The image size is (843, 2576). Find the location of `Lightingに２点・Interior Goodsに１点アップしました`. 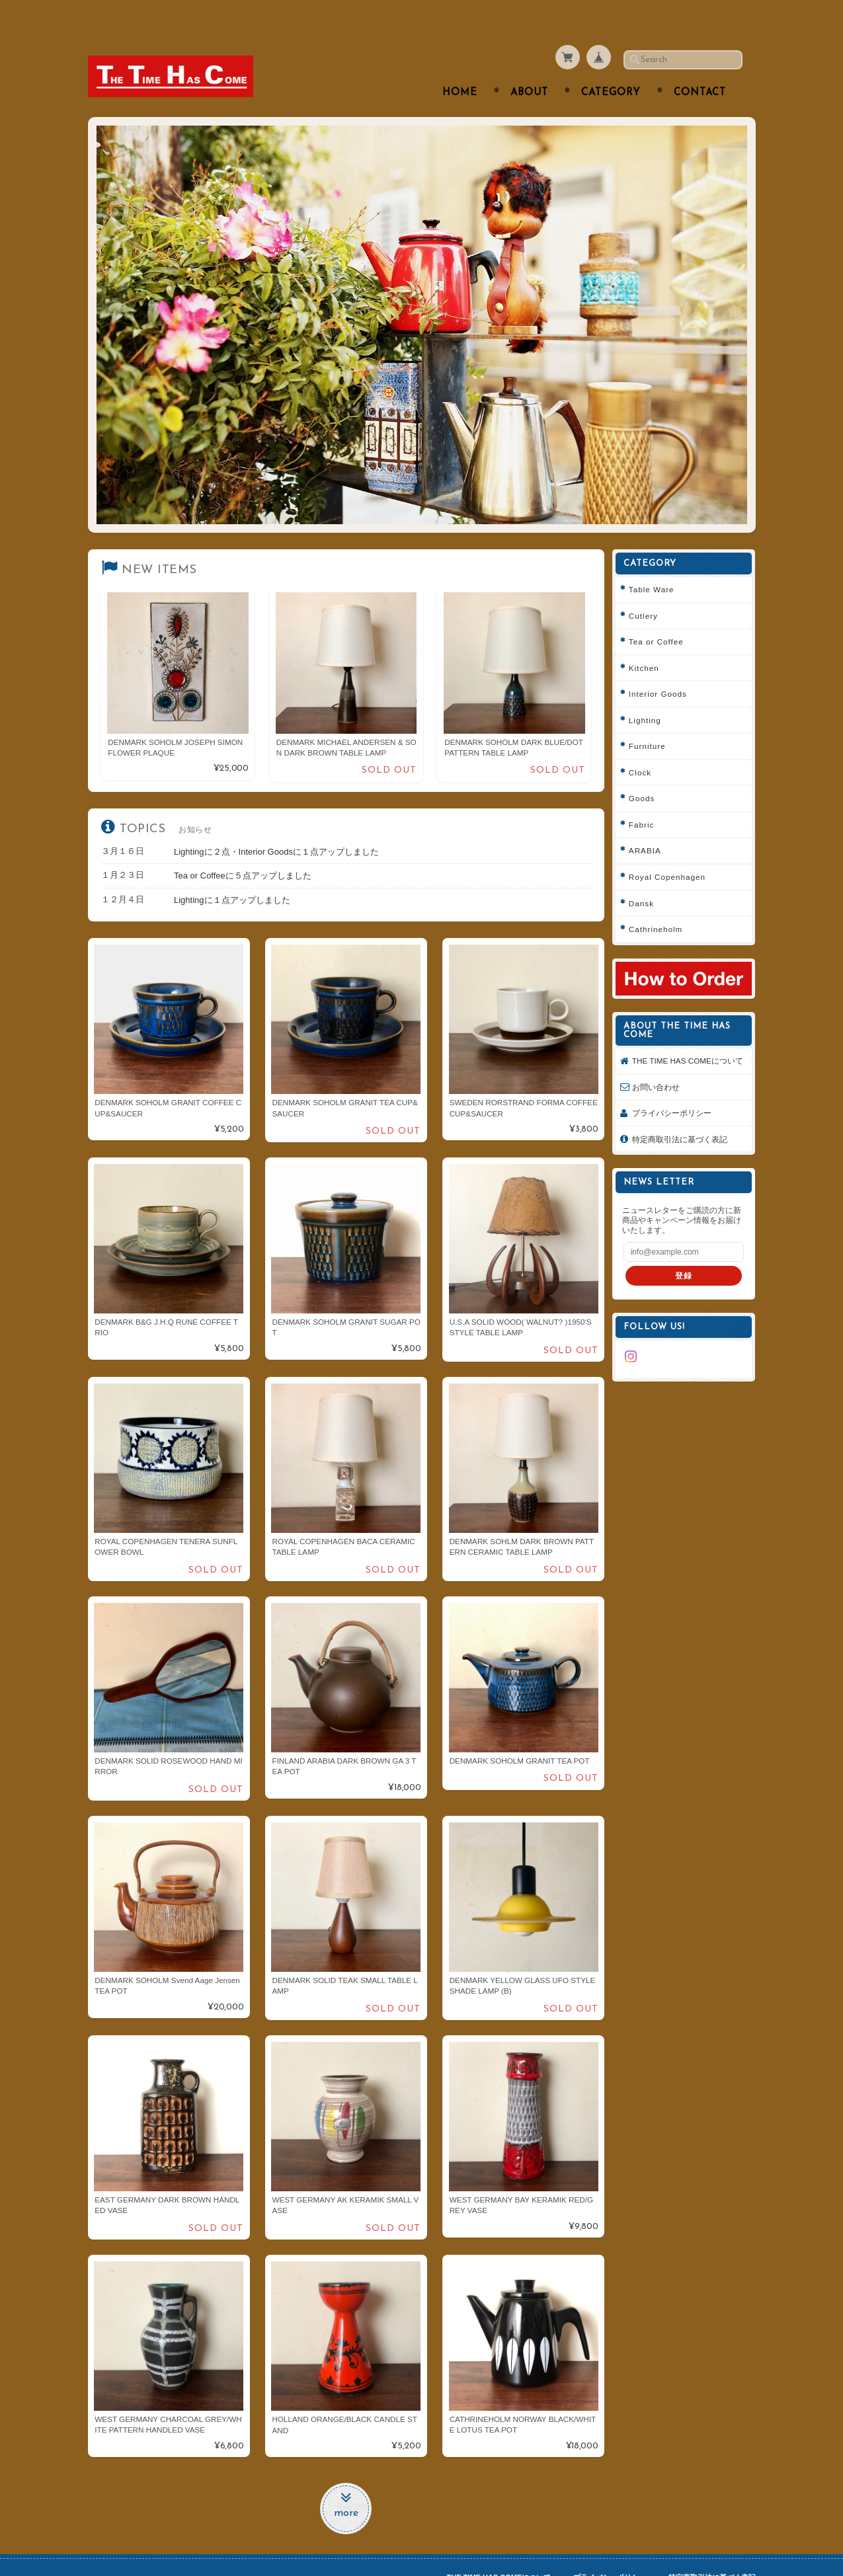

Lightingに２点・Interior Goodsに１点アップしました is located at coordinates (276, 825).